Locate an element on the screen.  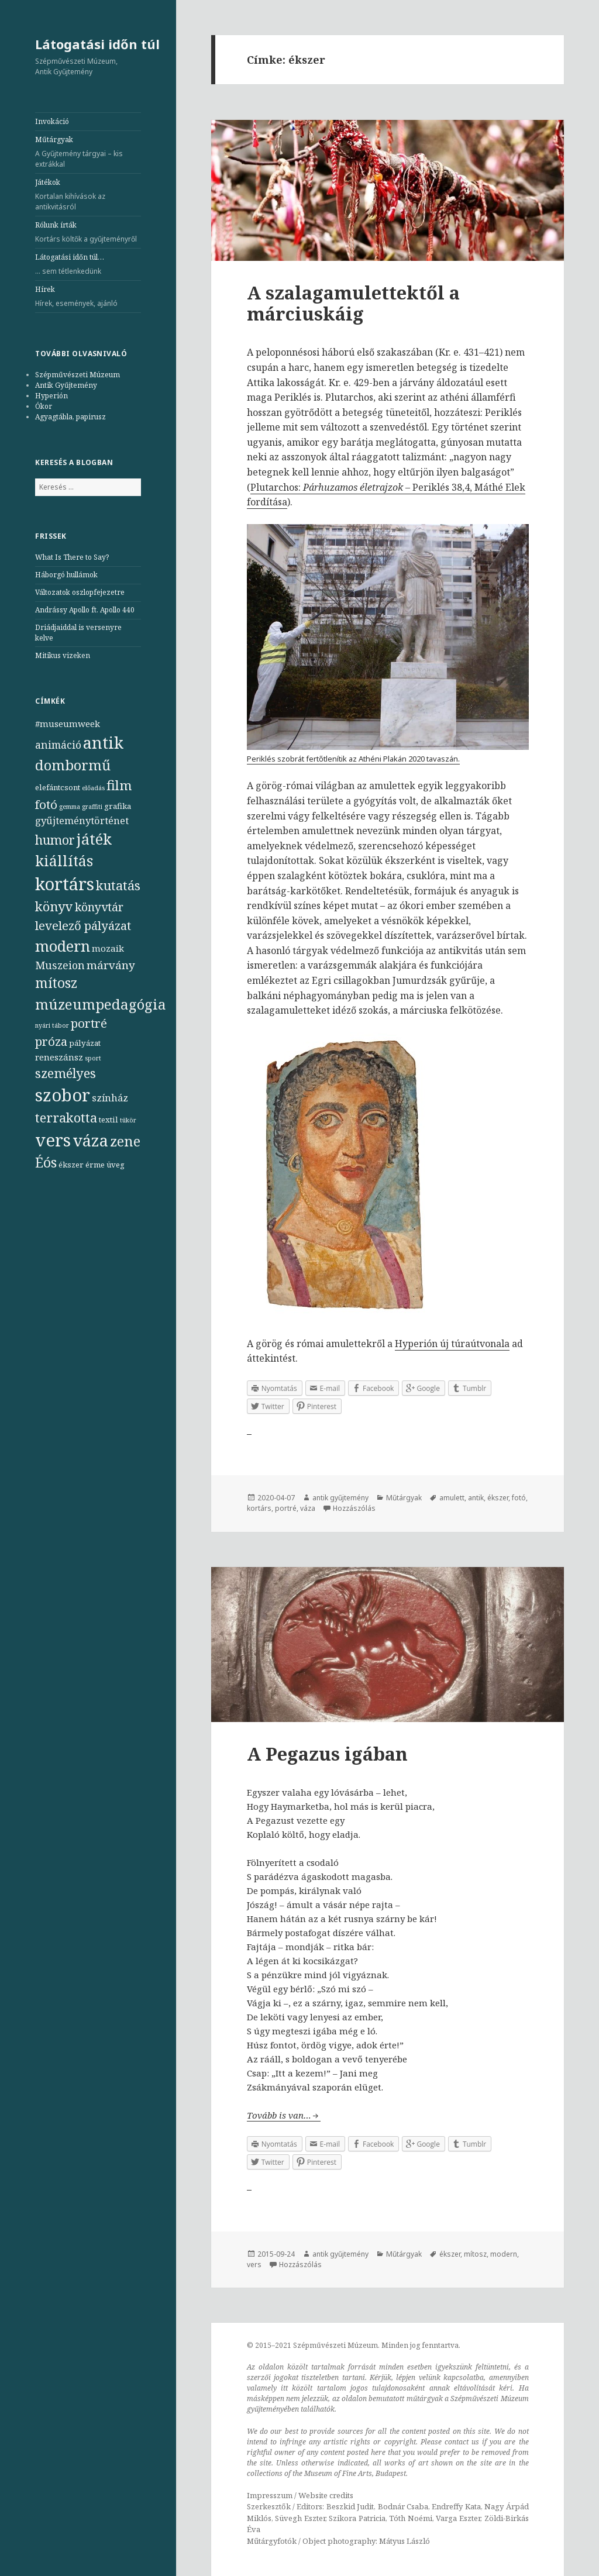
nyári tábor is located at coordinates (52, 1025).